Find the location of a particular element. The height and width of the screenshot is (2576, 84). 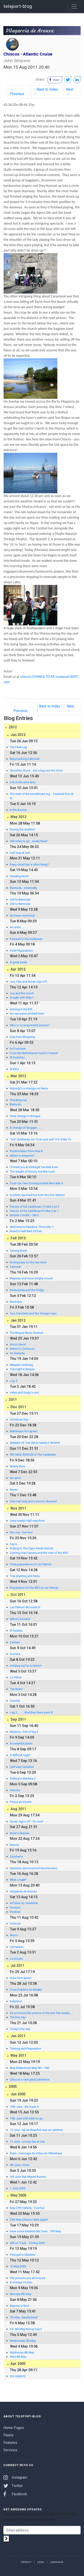

Every cloud has a silver lining? is located at coordinates (29, 864).